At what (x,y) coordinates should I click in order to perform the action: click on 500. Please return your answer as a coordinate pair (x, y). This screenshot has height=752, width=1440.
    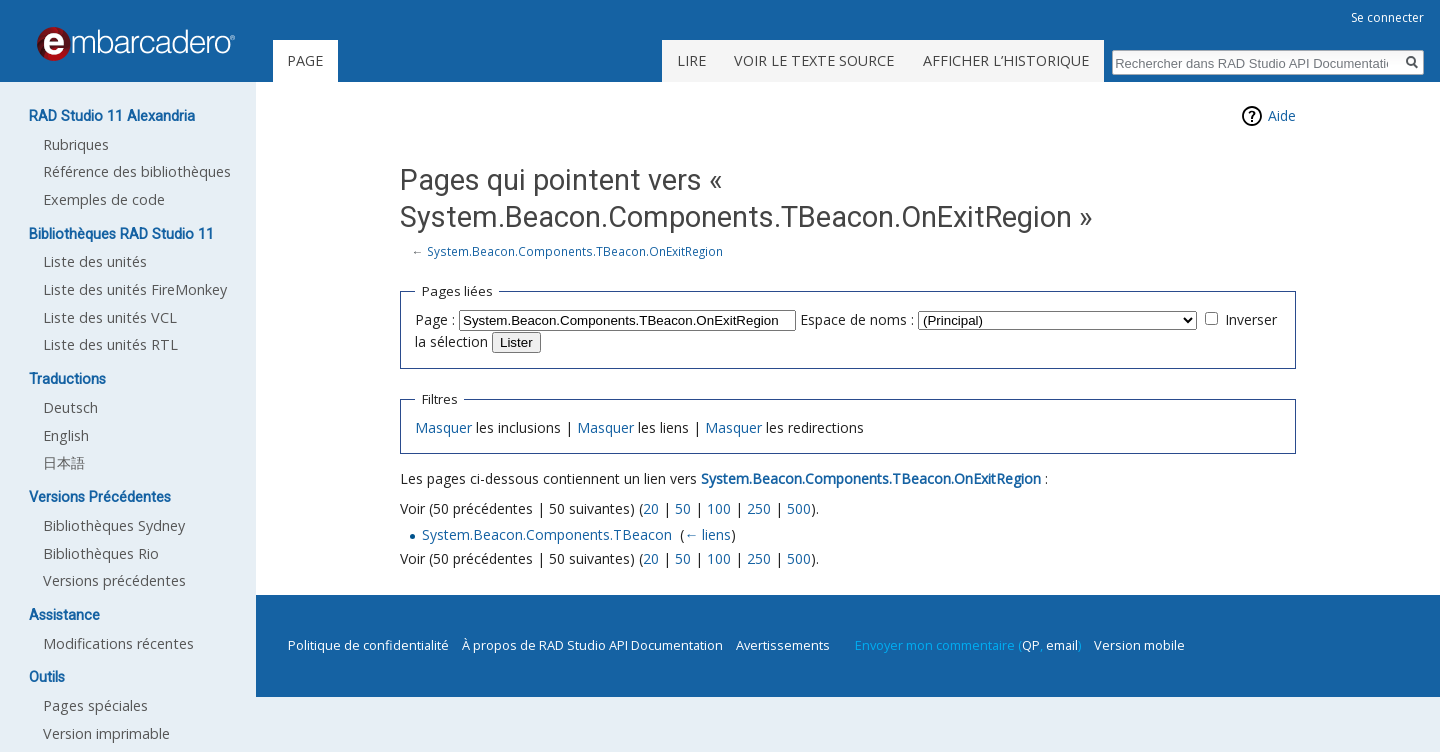
    Looking at the image, I should click on (799, 508).